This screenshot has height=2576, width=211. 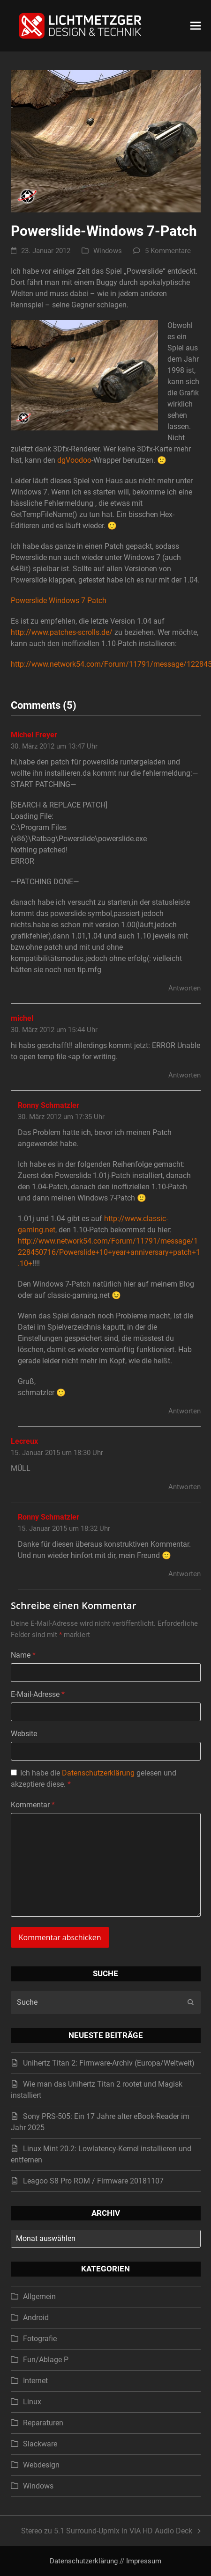 I want to click on Android, so click(x=36, y=2317).